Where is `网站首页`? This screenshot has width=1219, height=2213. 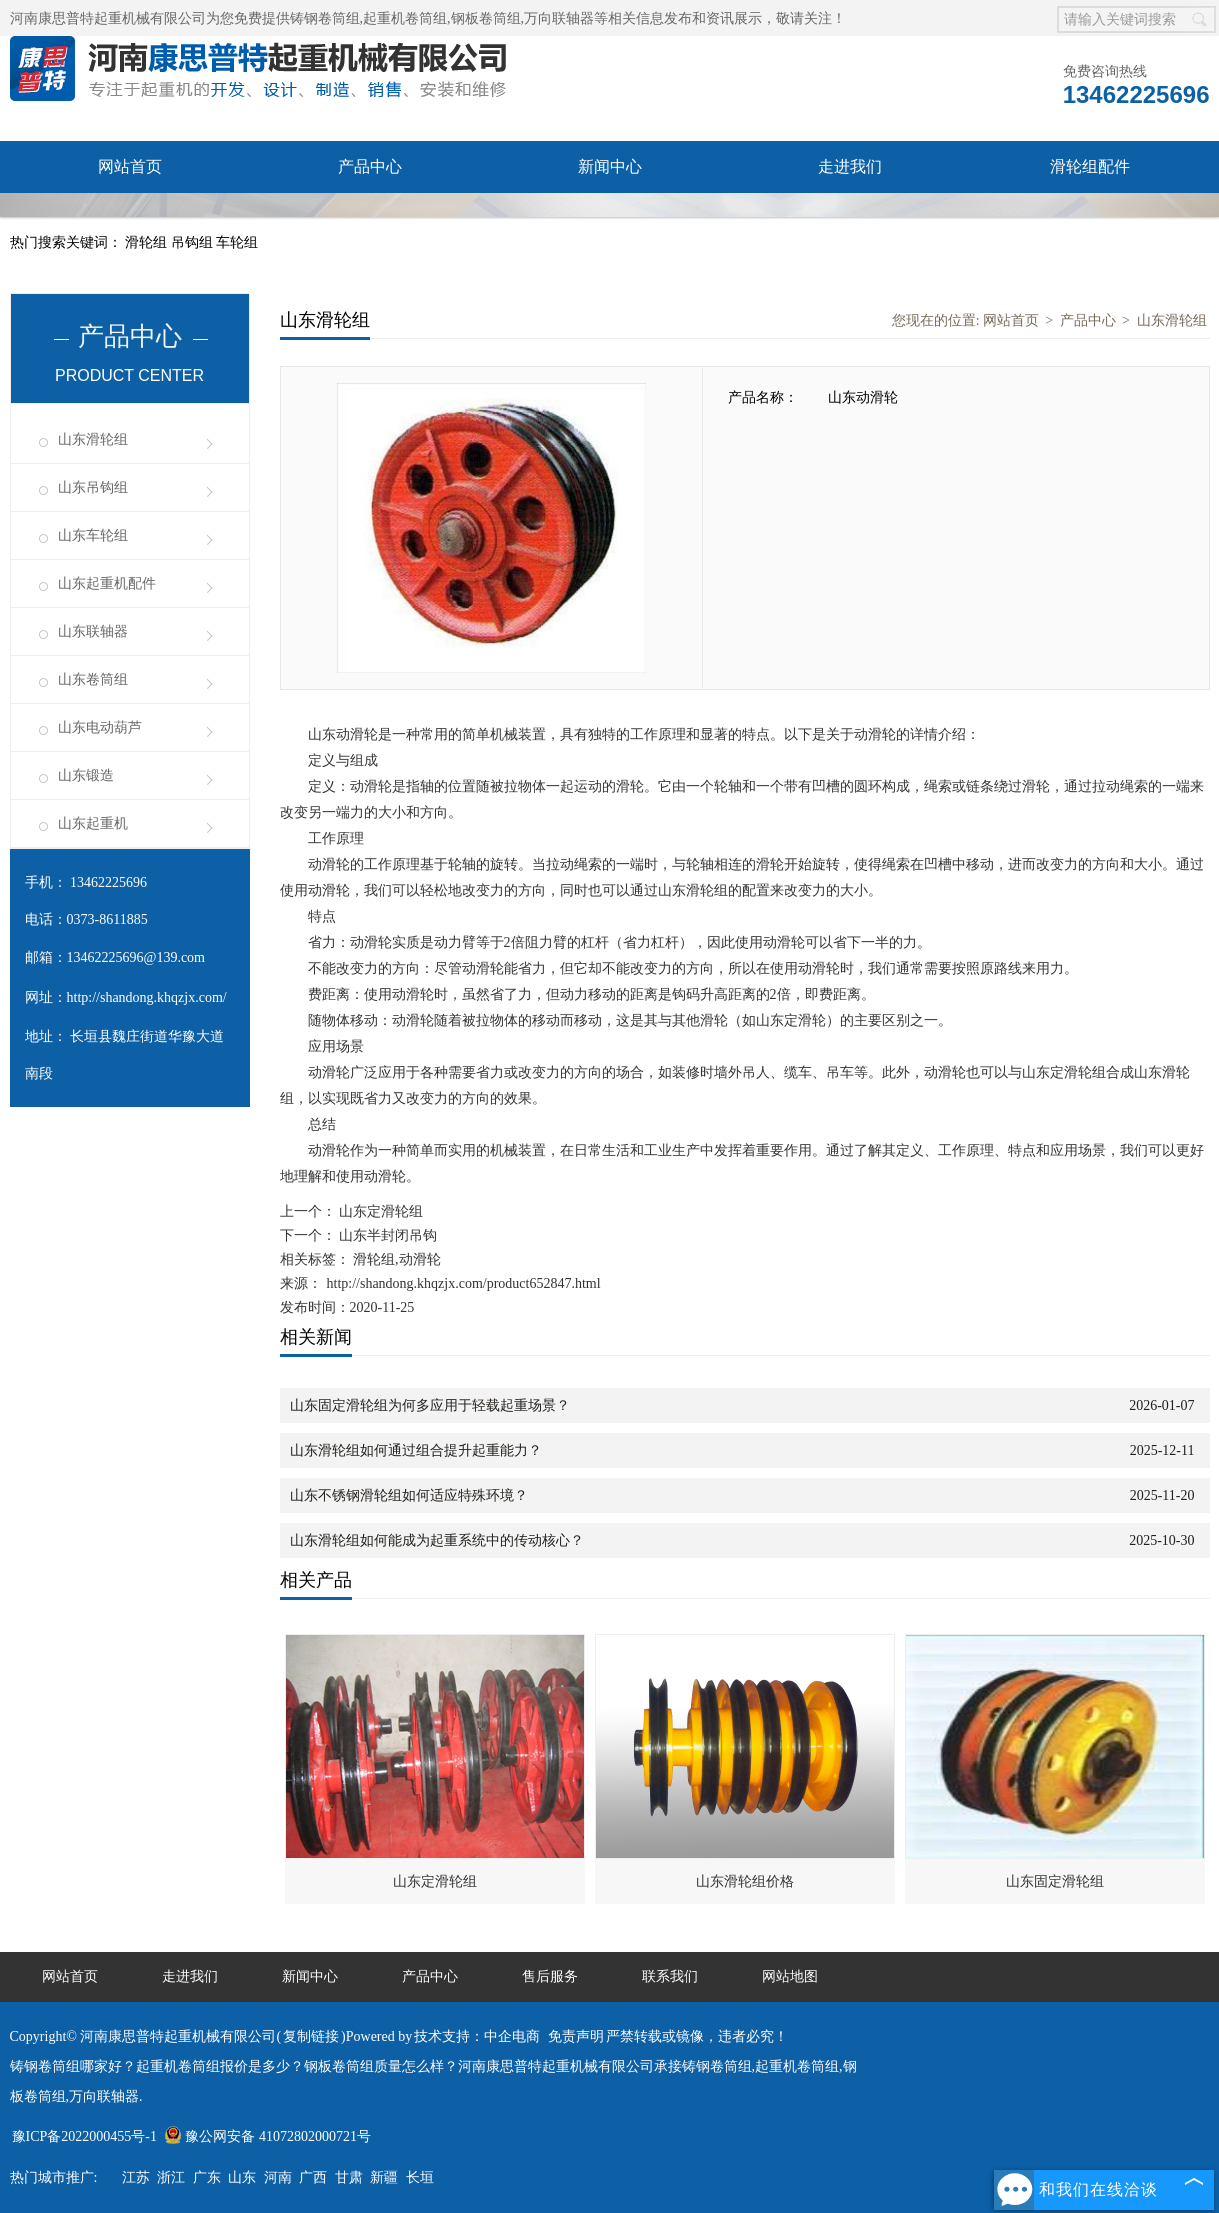 网站首页 is located at coordinates (130, 166).